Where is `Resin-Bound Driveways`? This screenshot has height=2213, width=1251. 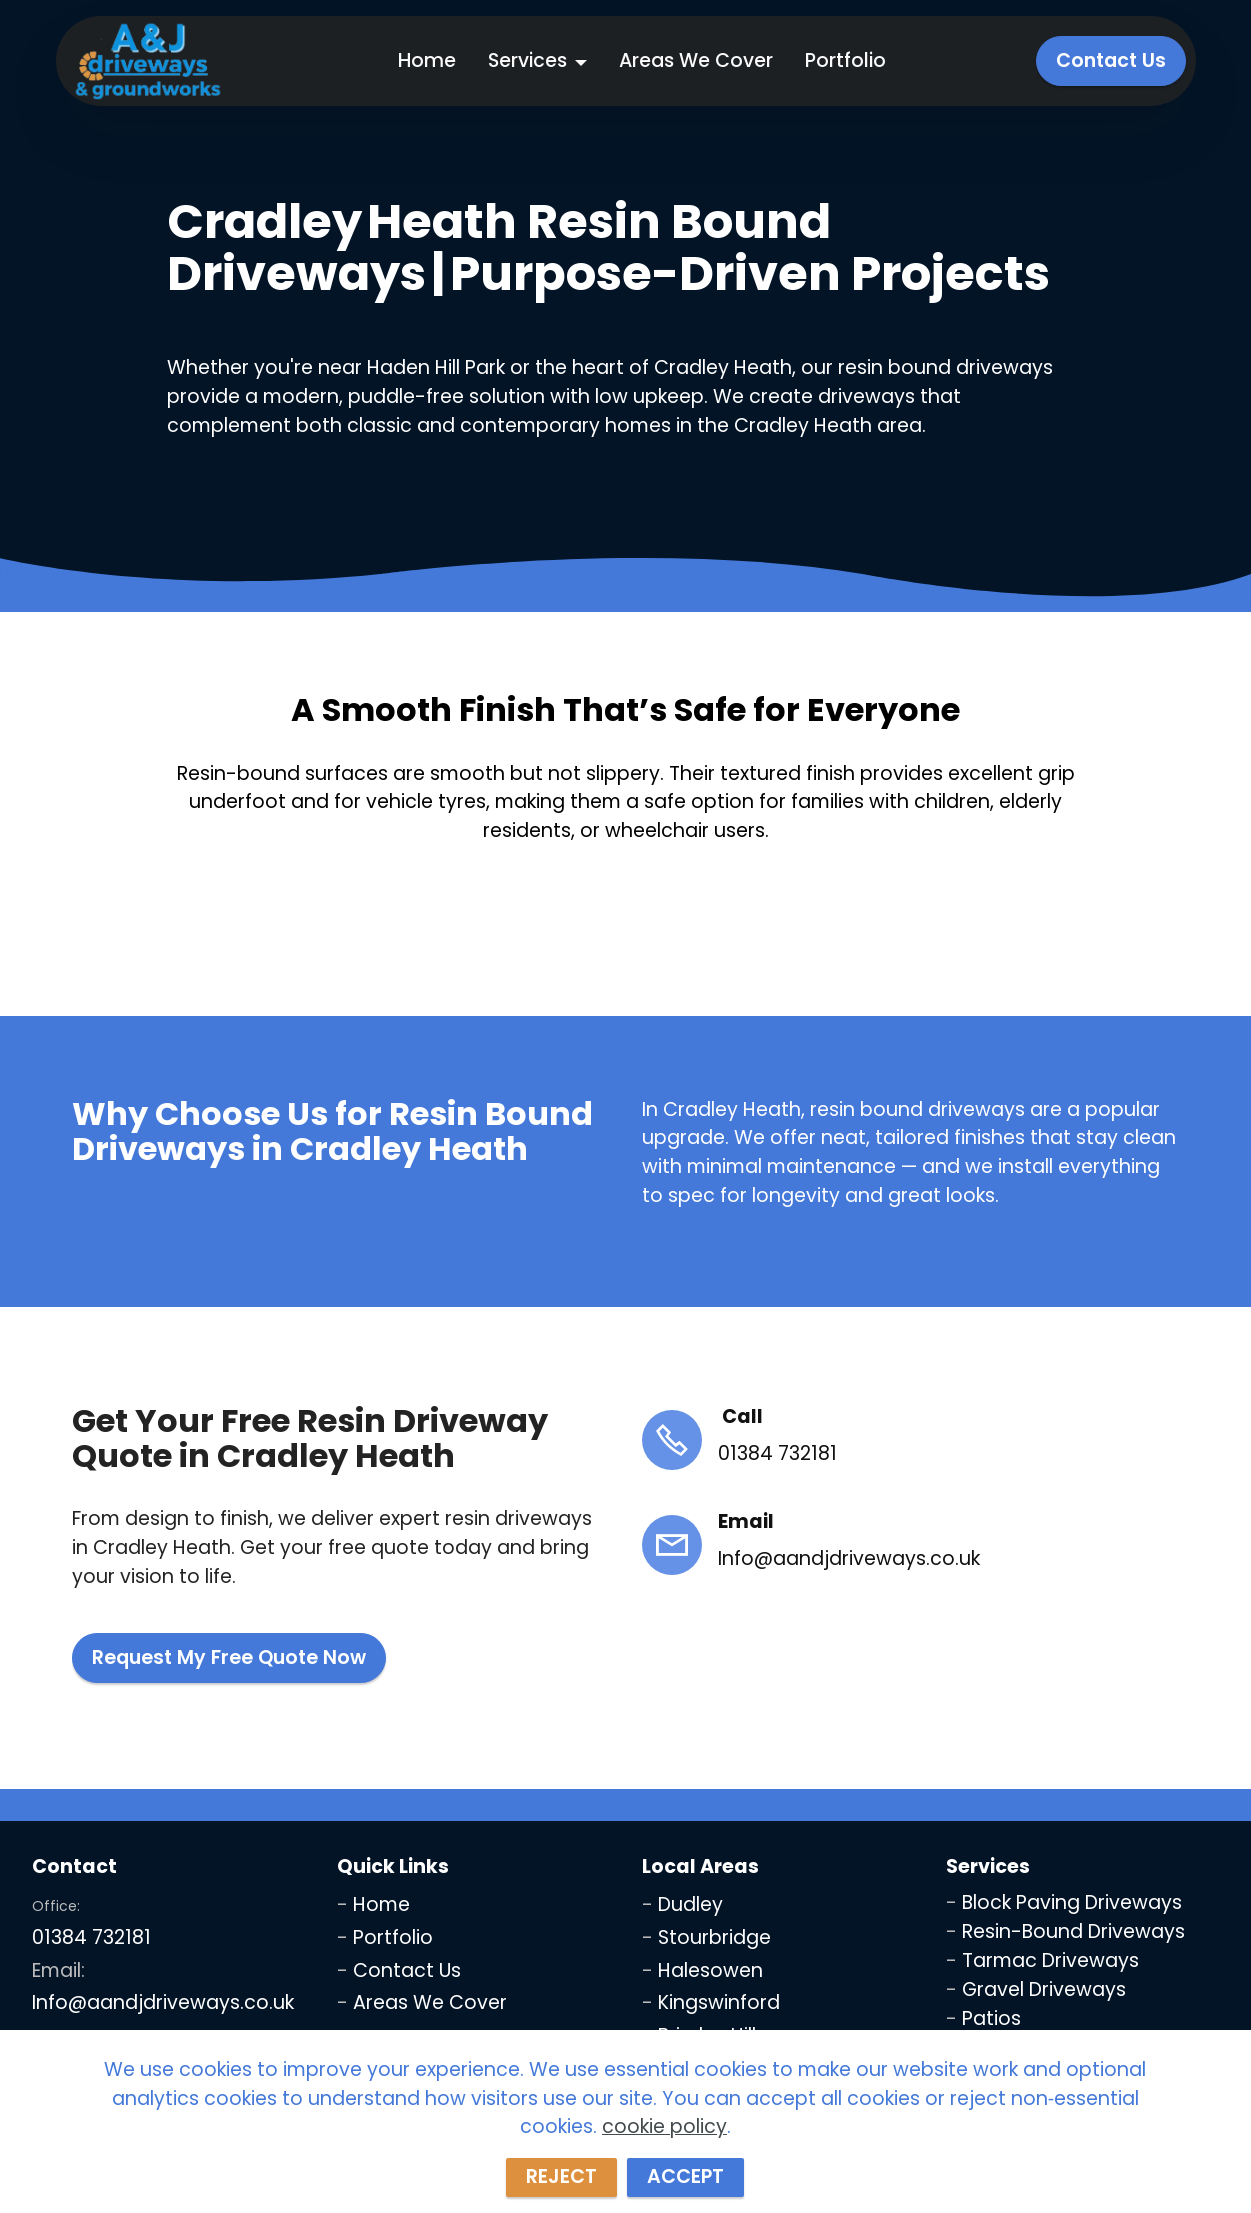 Resin-Bound Driveways is located at coordinates (1073, 1931).